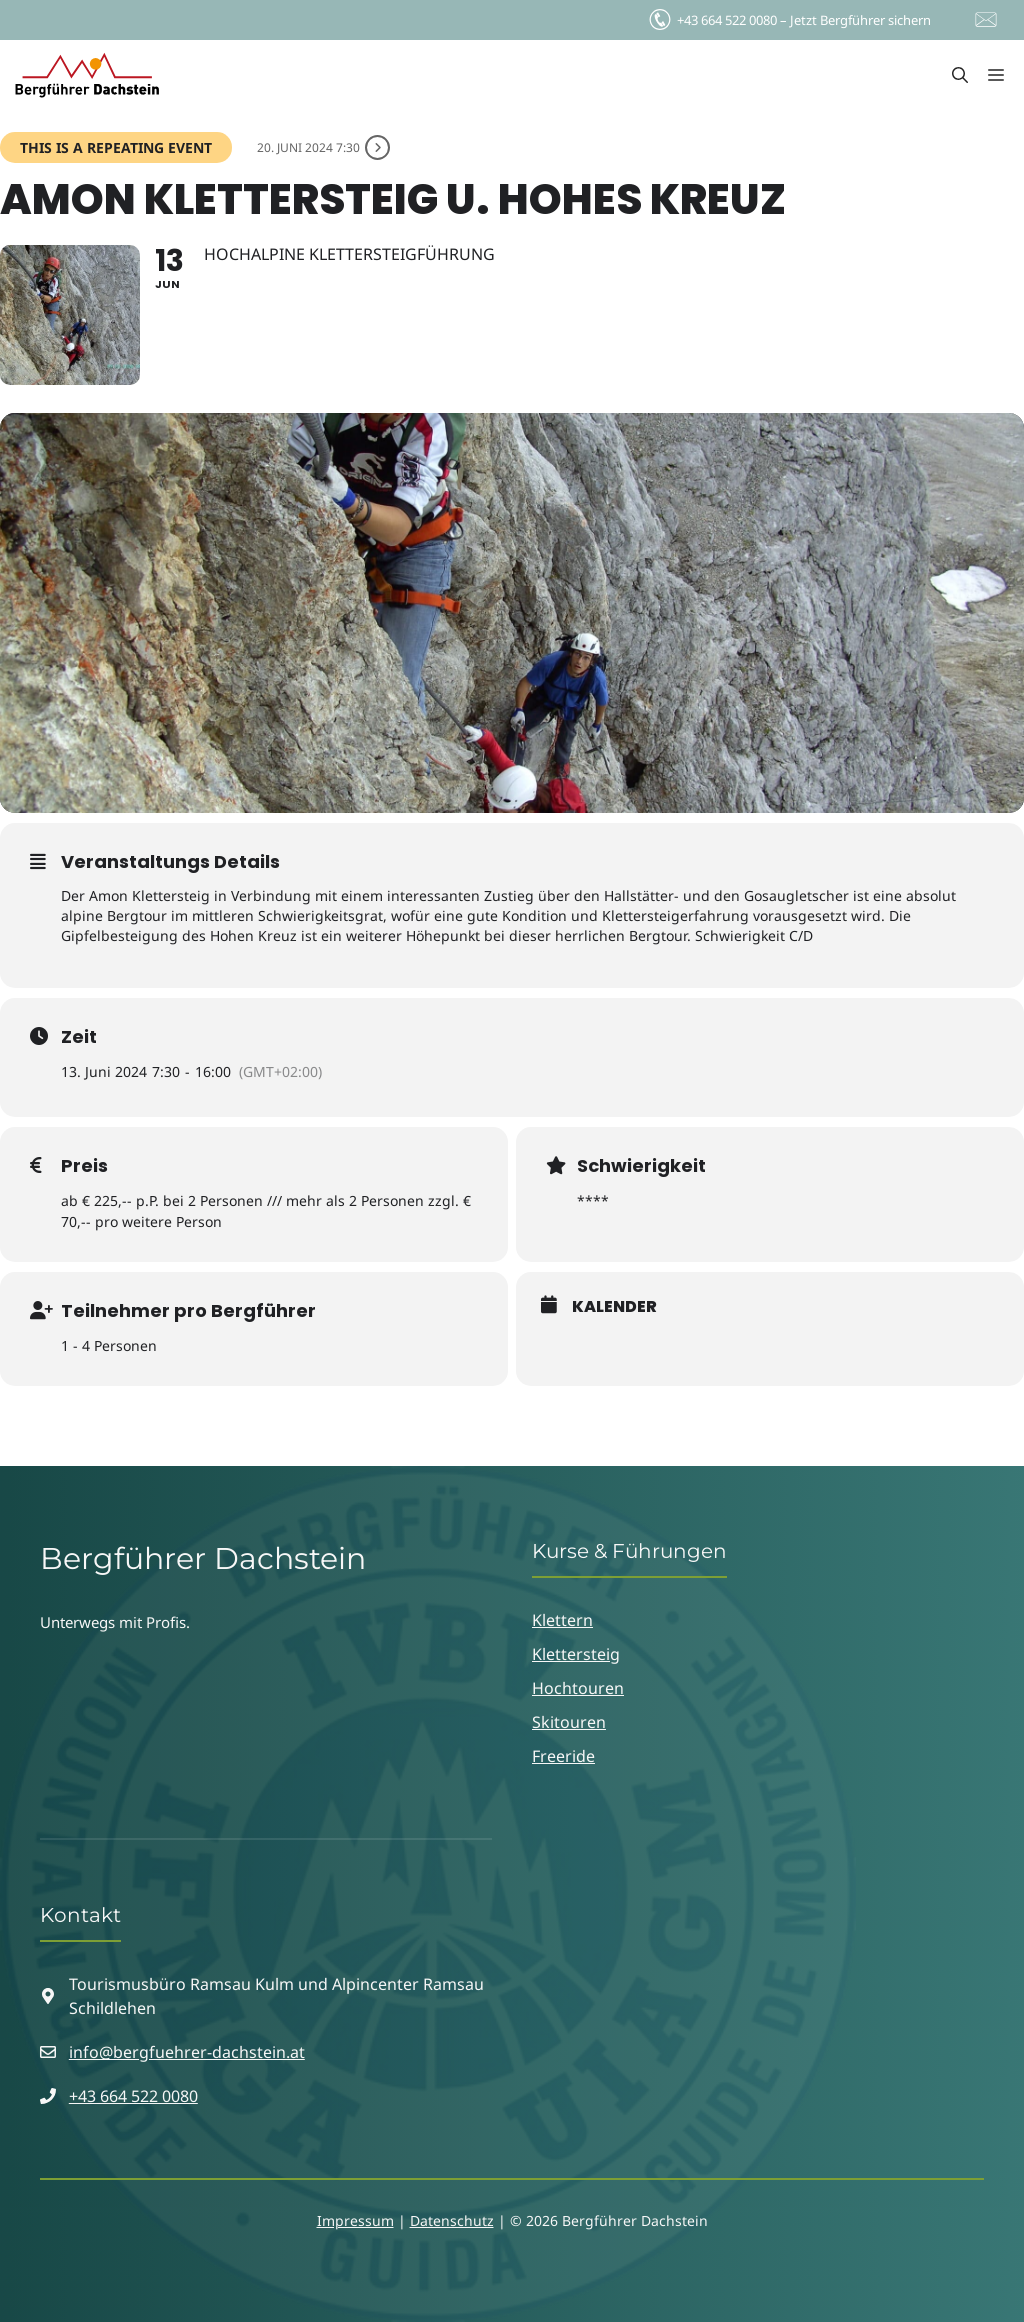  What do you see at coordinates (187, 2052) in the screenshot?
I see `info@bergfuehrer-dachstein.at` at bounding box center [187, 2052].